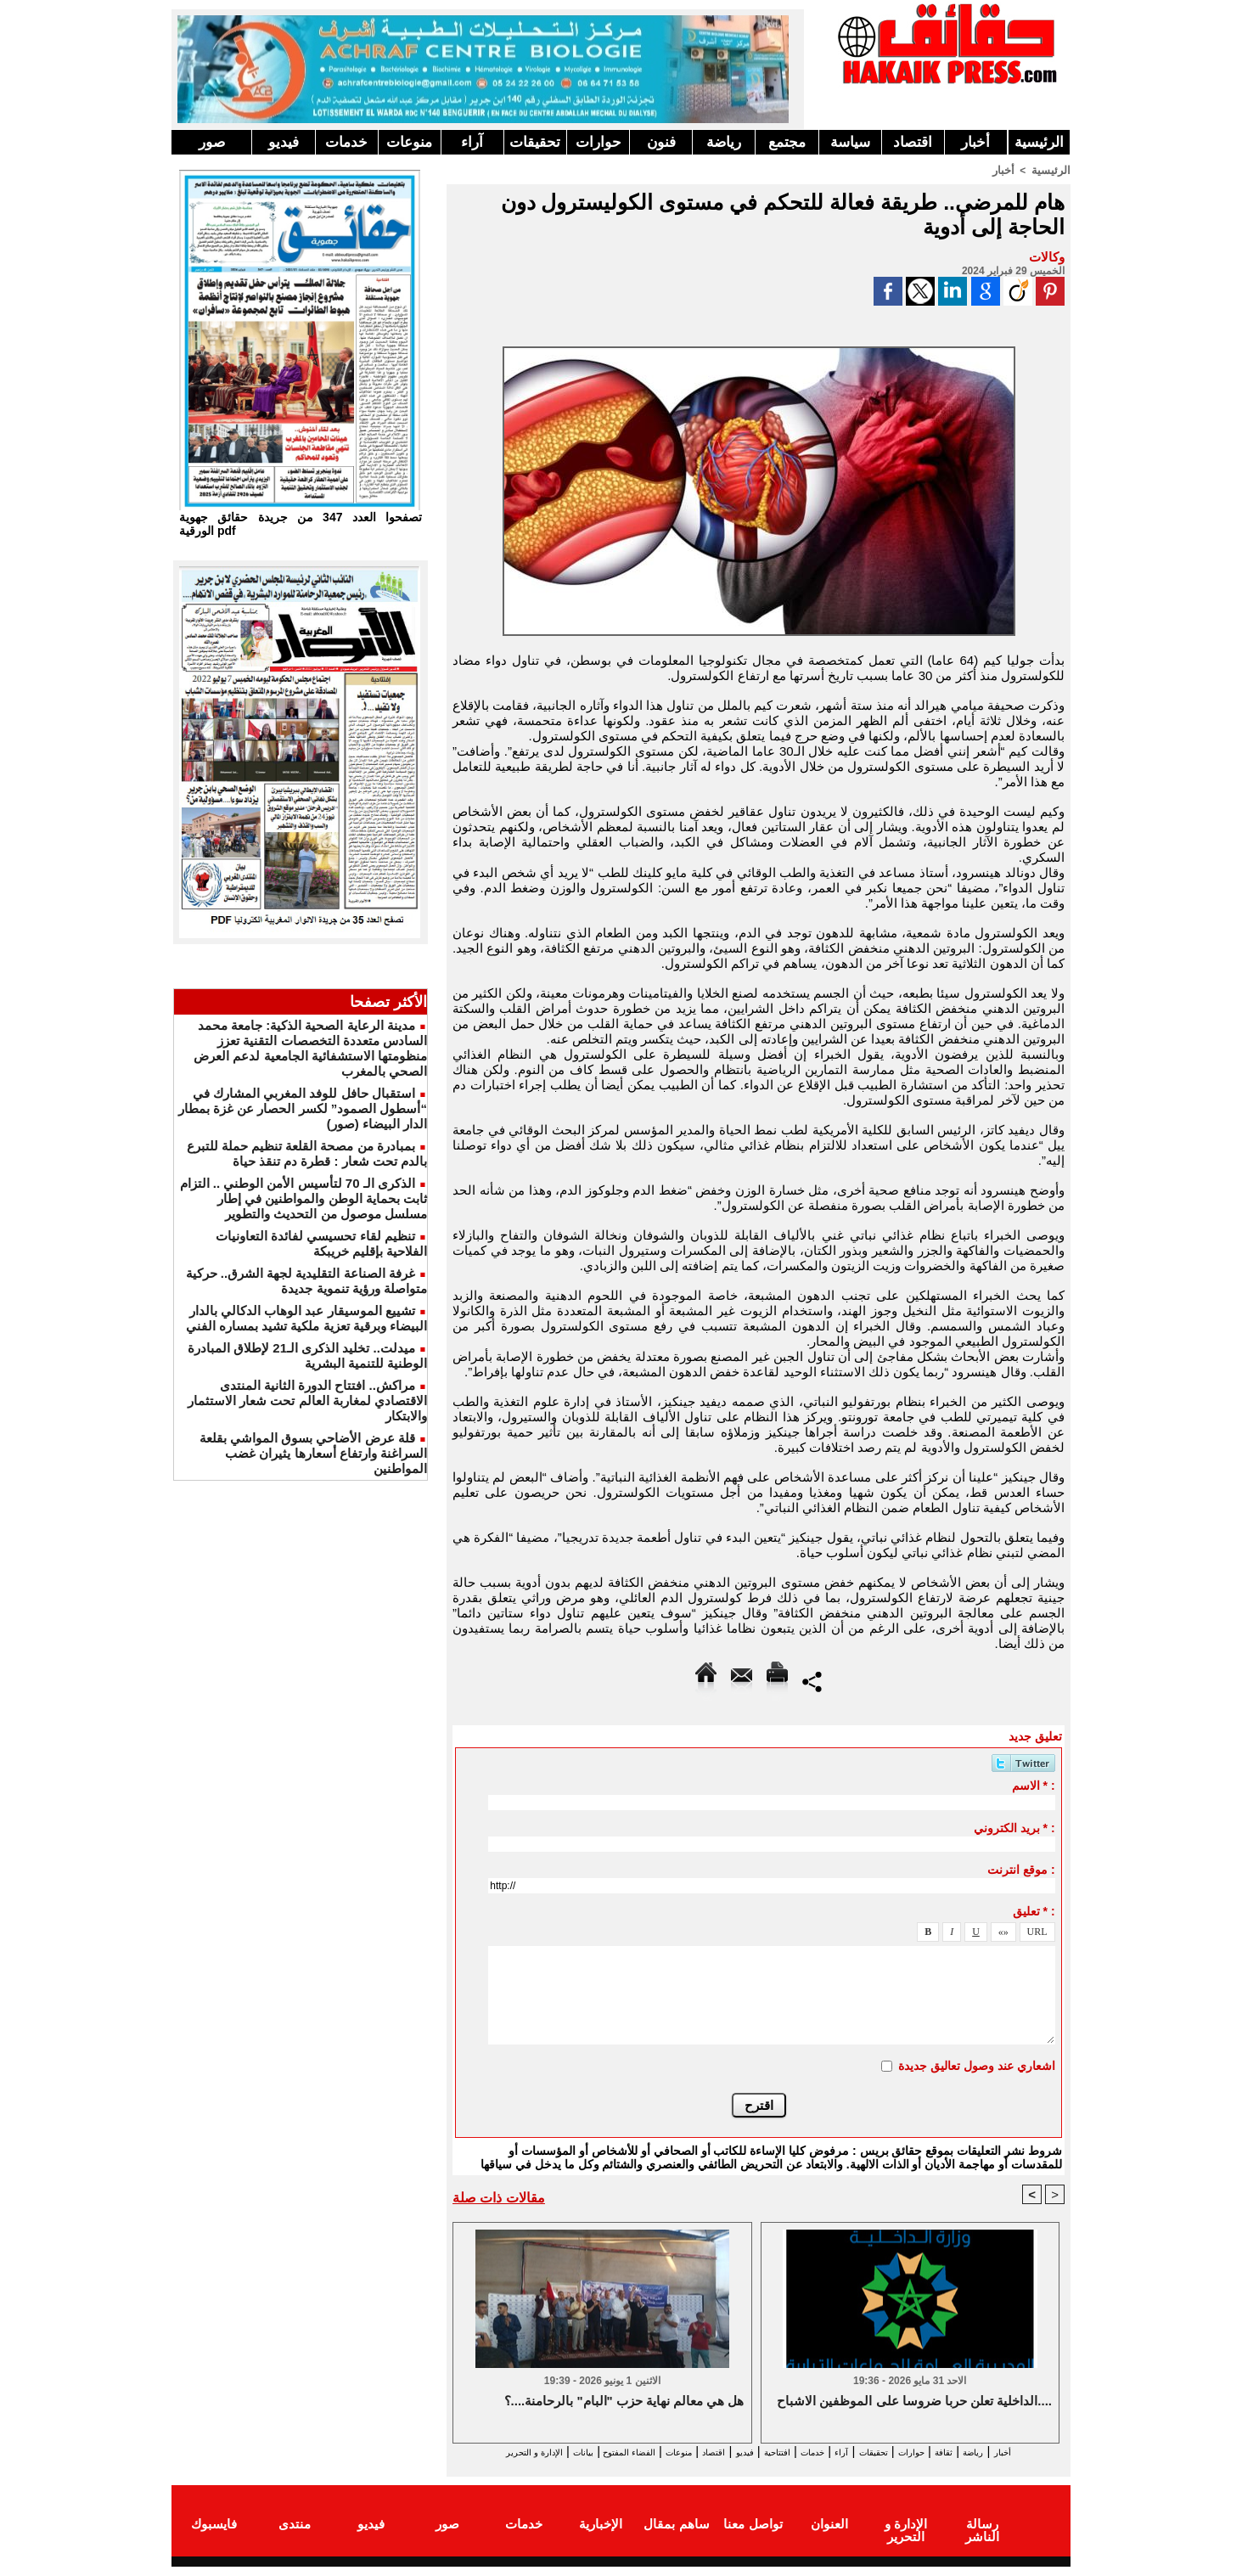 The width and height of the screenshot is (1242, 2576). Describe the element at coordinates (346, 142) in the screenshot. I see `خدمات` at that location.